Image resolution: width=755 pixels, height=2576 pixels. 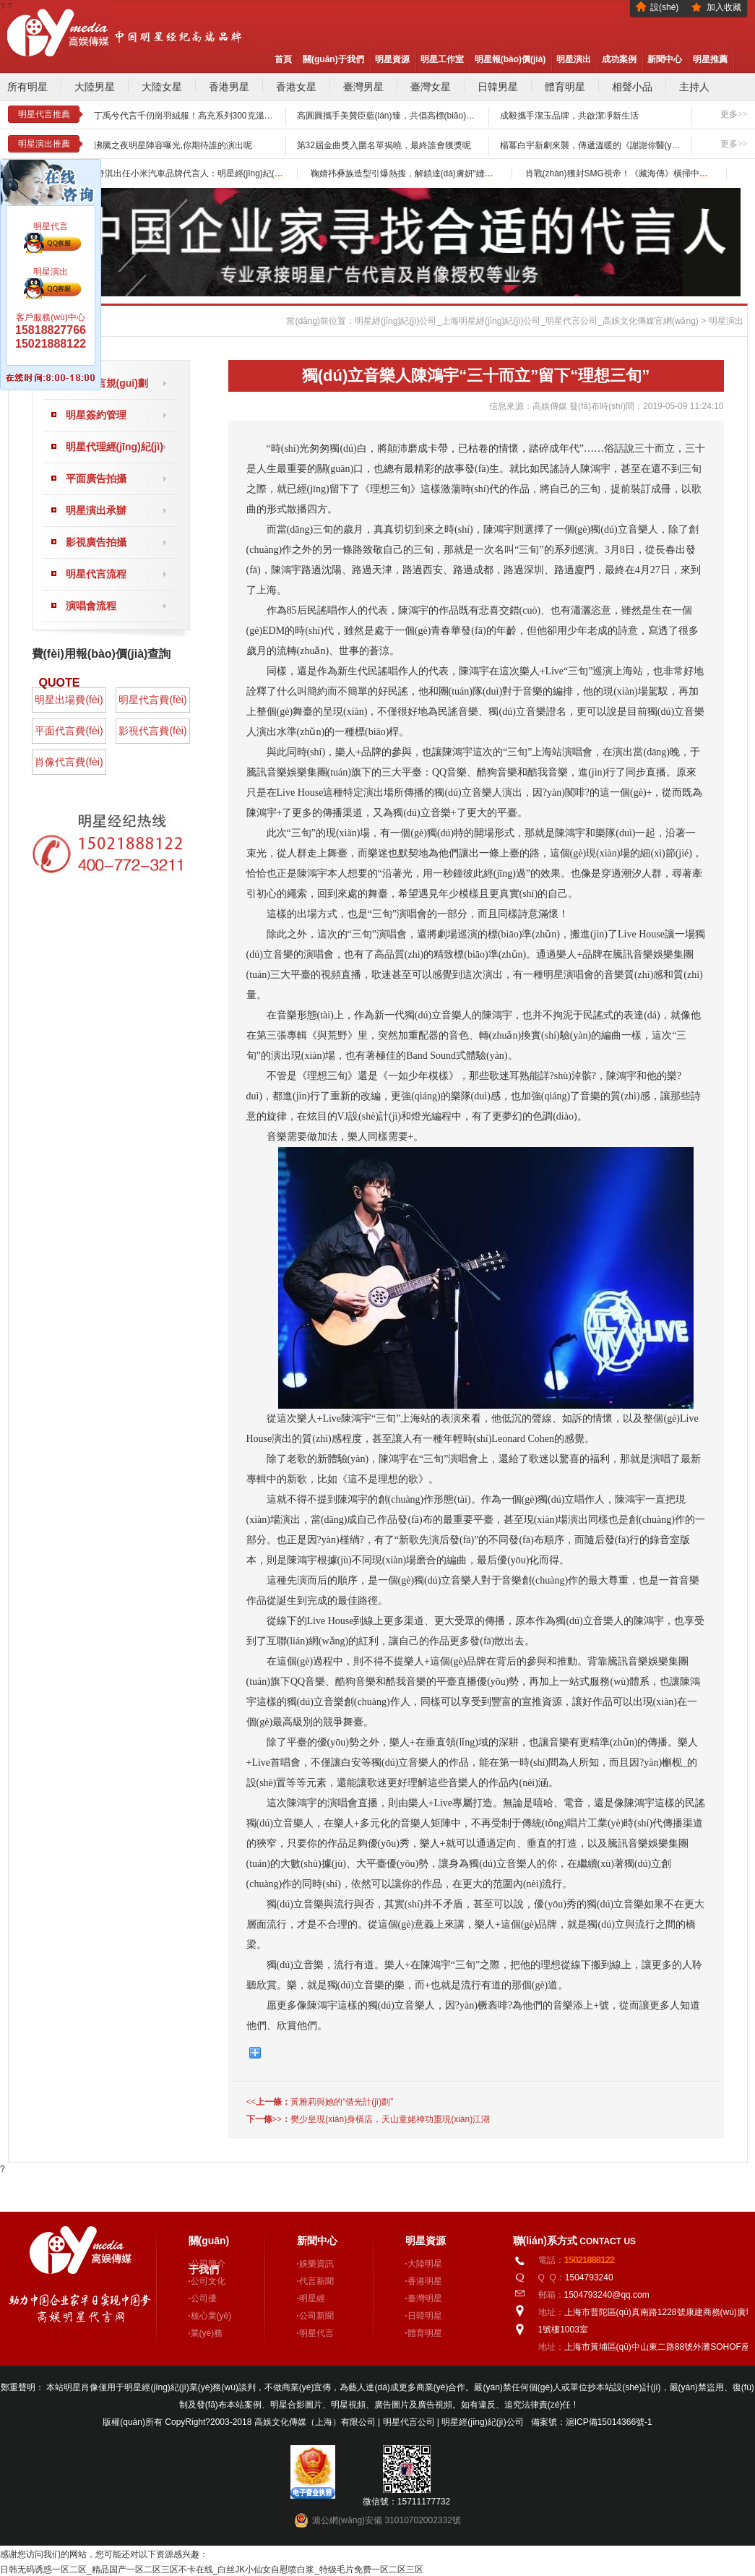 I want to click on 第32屆金曲獎入圍名單揭曉，最終誰會獲獎呢, so click(x=384, y=145).